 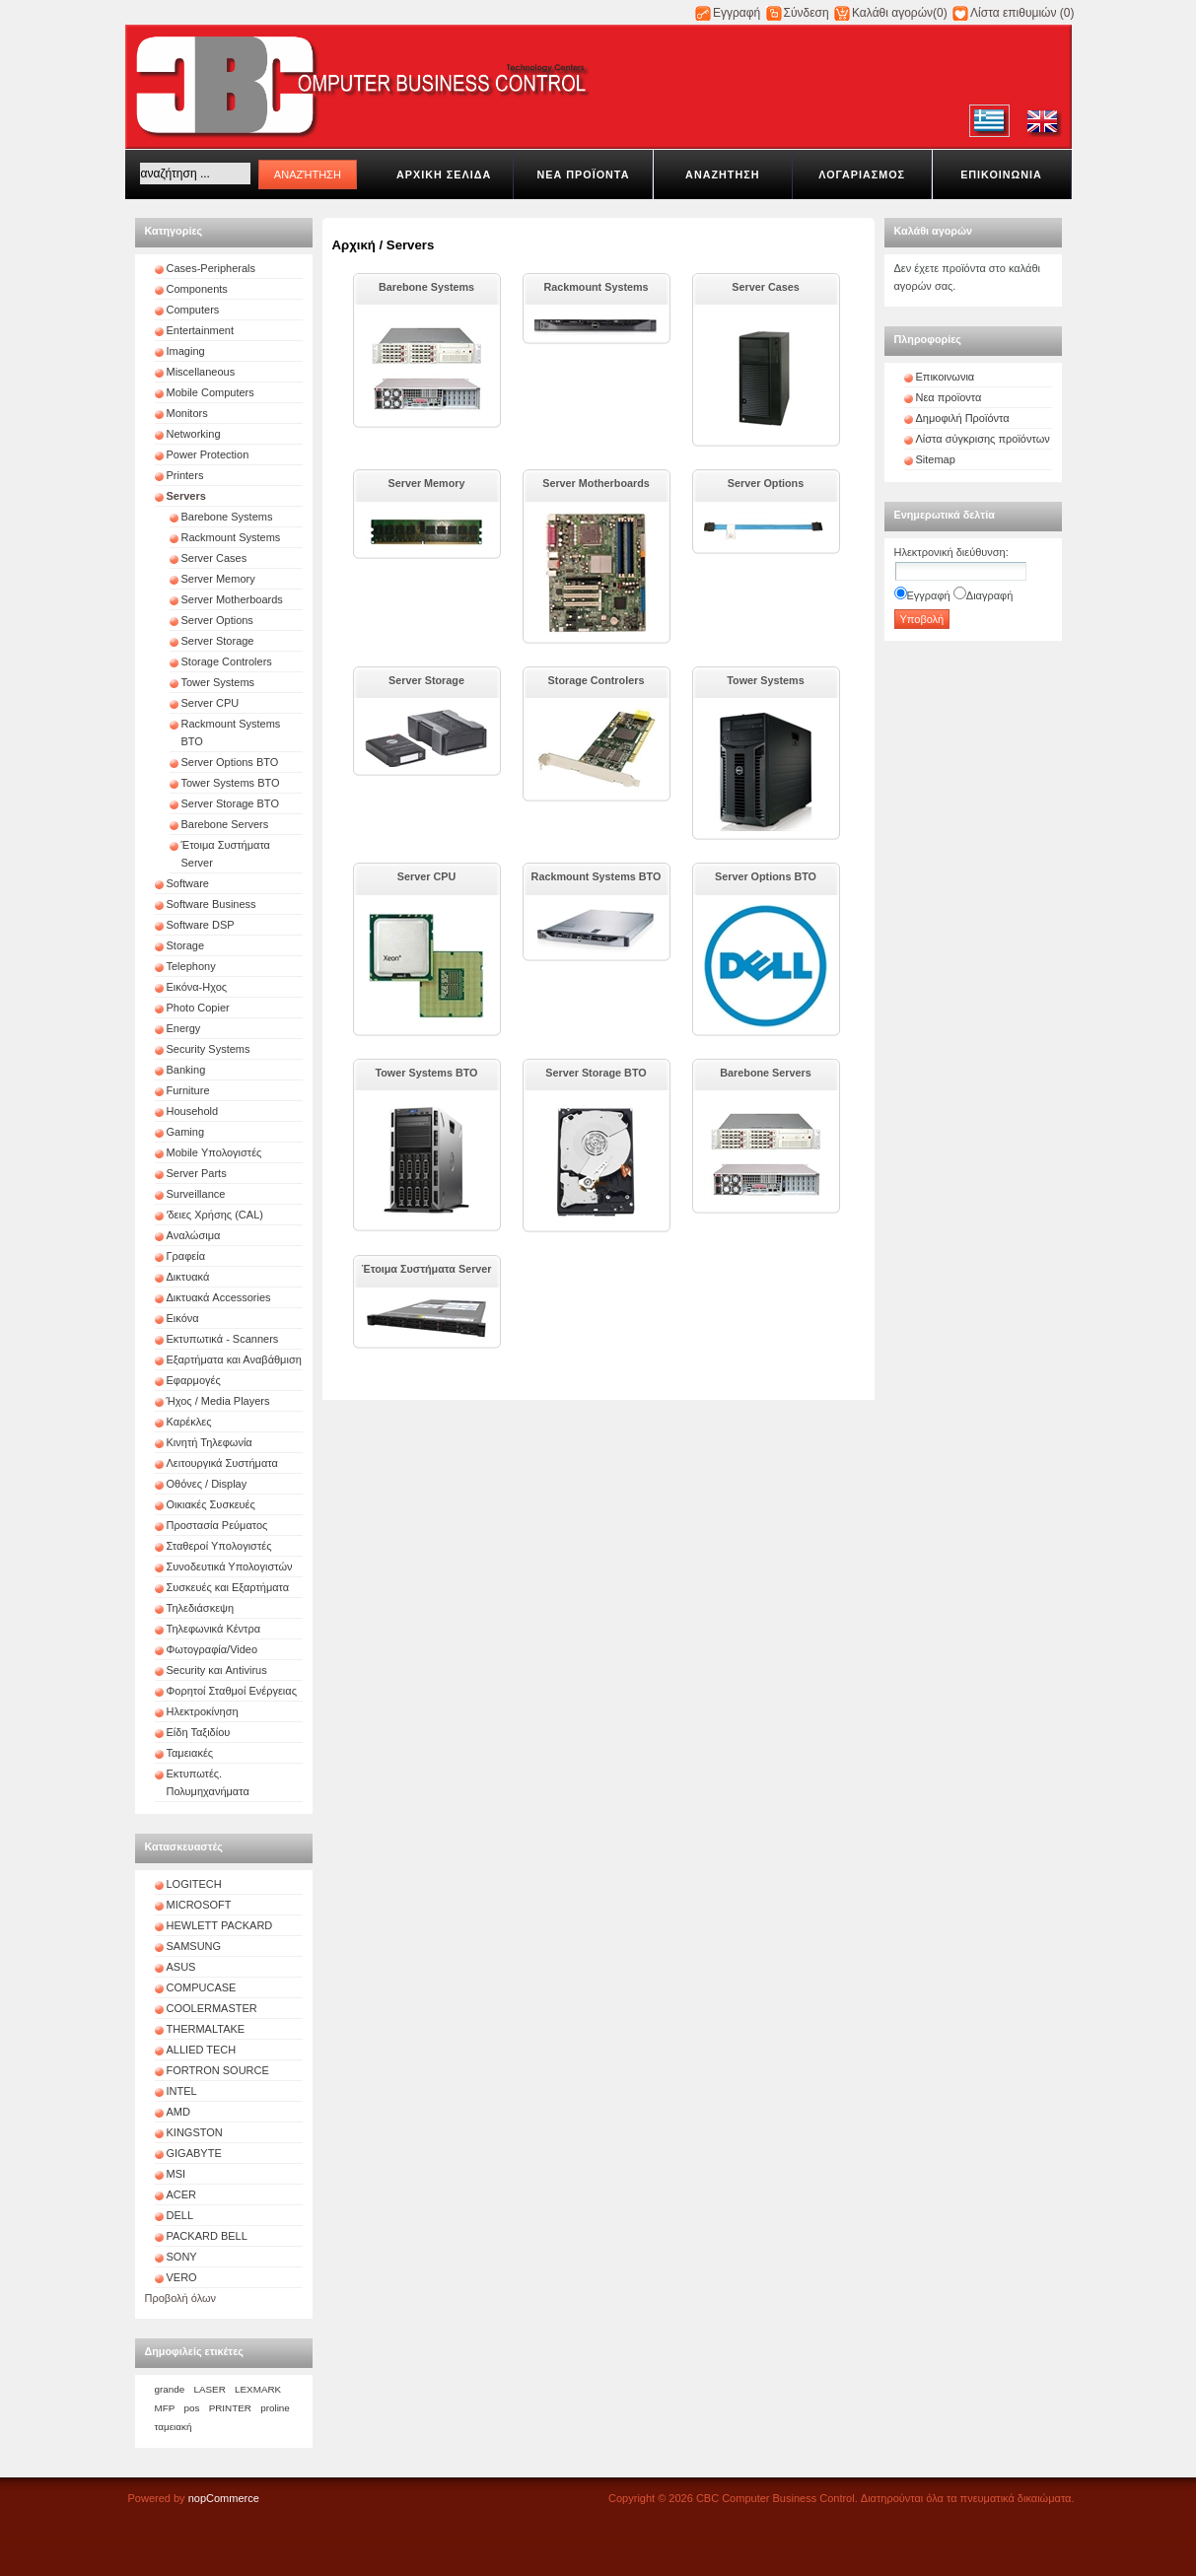 I want to click on THERMALTAKE, so click(x=206, y=2029).